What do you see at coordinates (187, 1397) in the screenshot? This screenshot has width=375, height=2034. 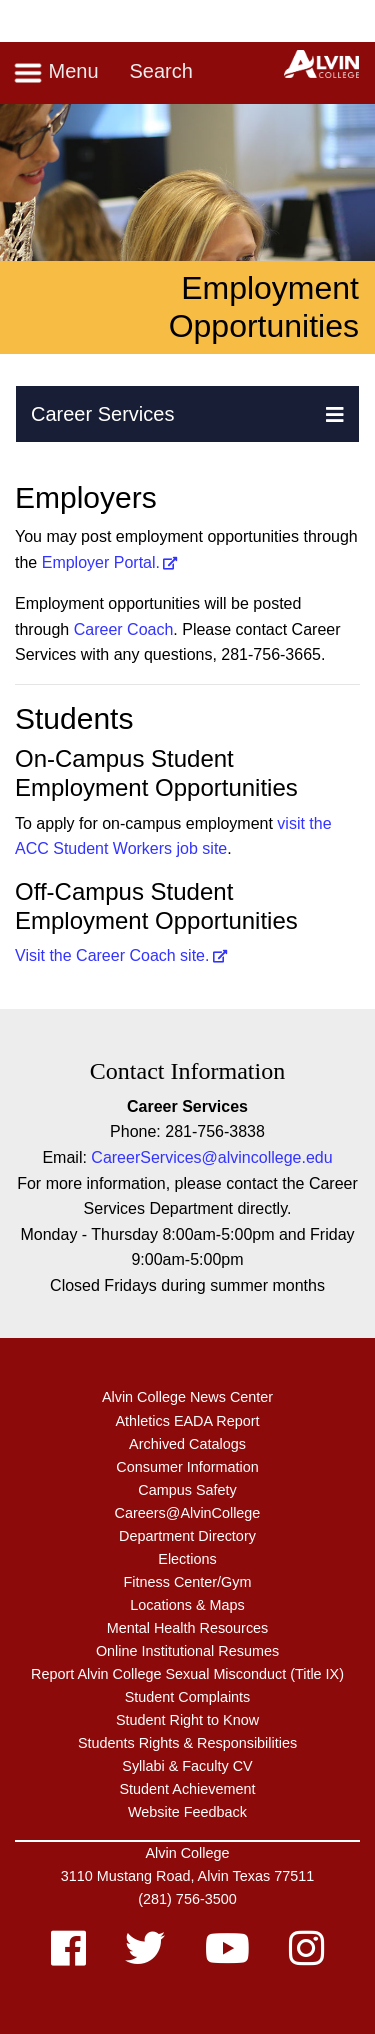 I see `Alvin College News Center` at bounding box center [187, 1397].